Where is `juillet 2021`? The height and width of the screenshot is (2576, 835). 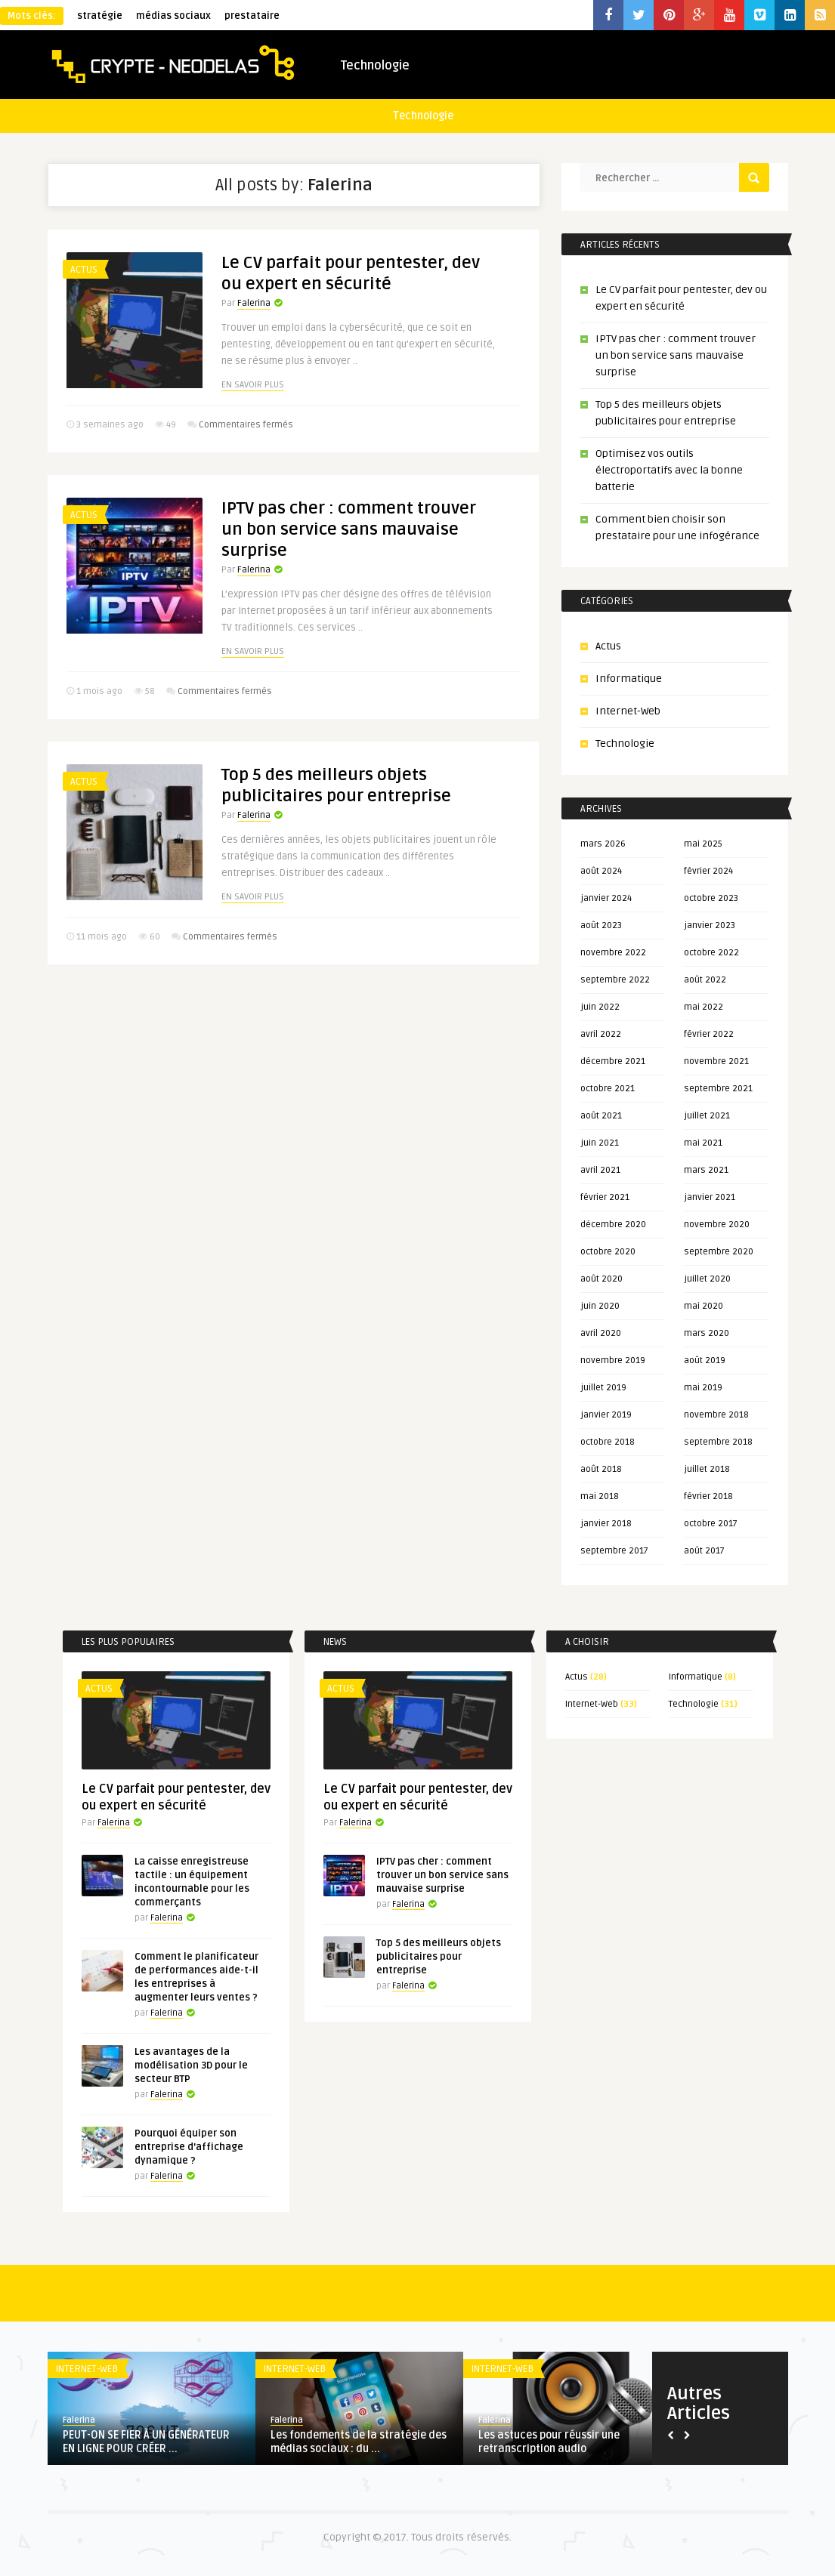 juillet 2021 is located at coordinates (707, 1115).